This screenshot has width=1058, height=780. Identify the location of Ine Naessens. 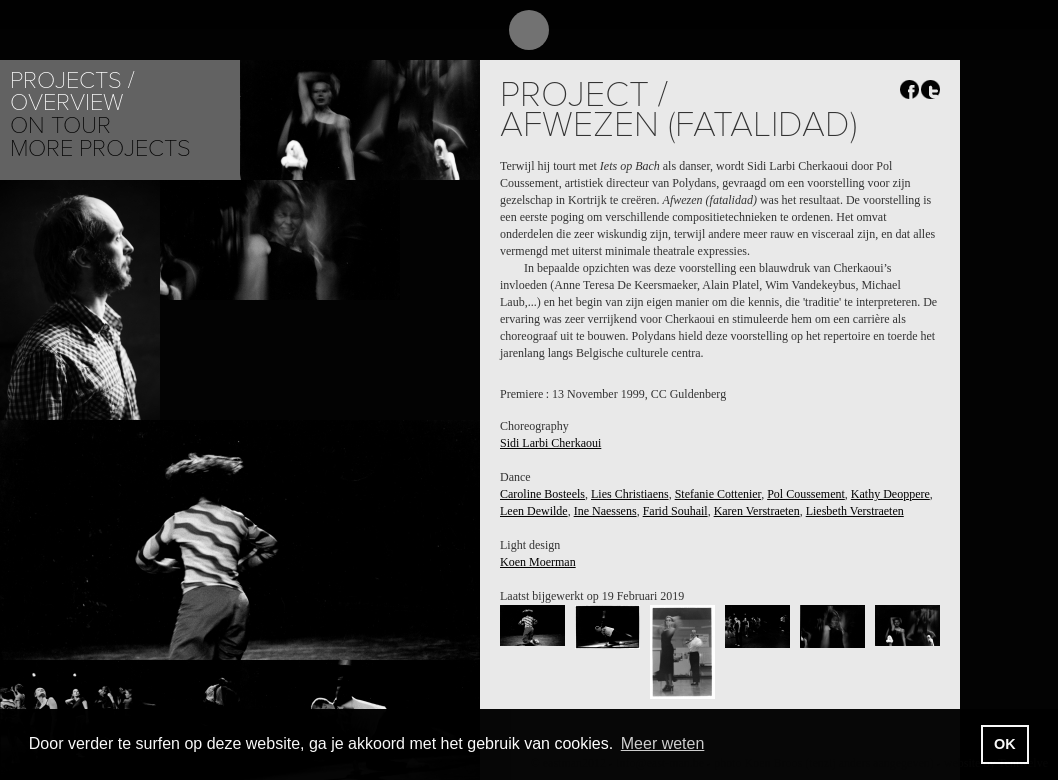
(605, 511).